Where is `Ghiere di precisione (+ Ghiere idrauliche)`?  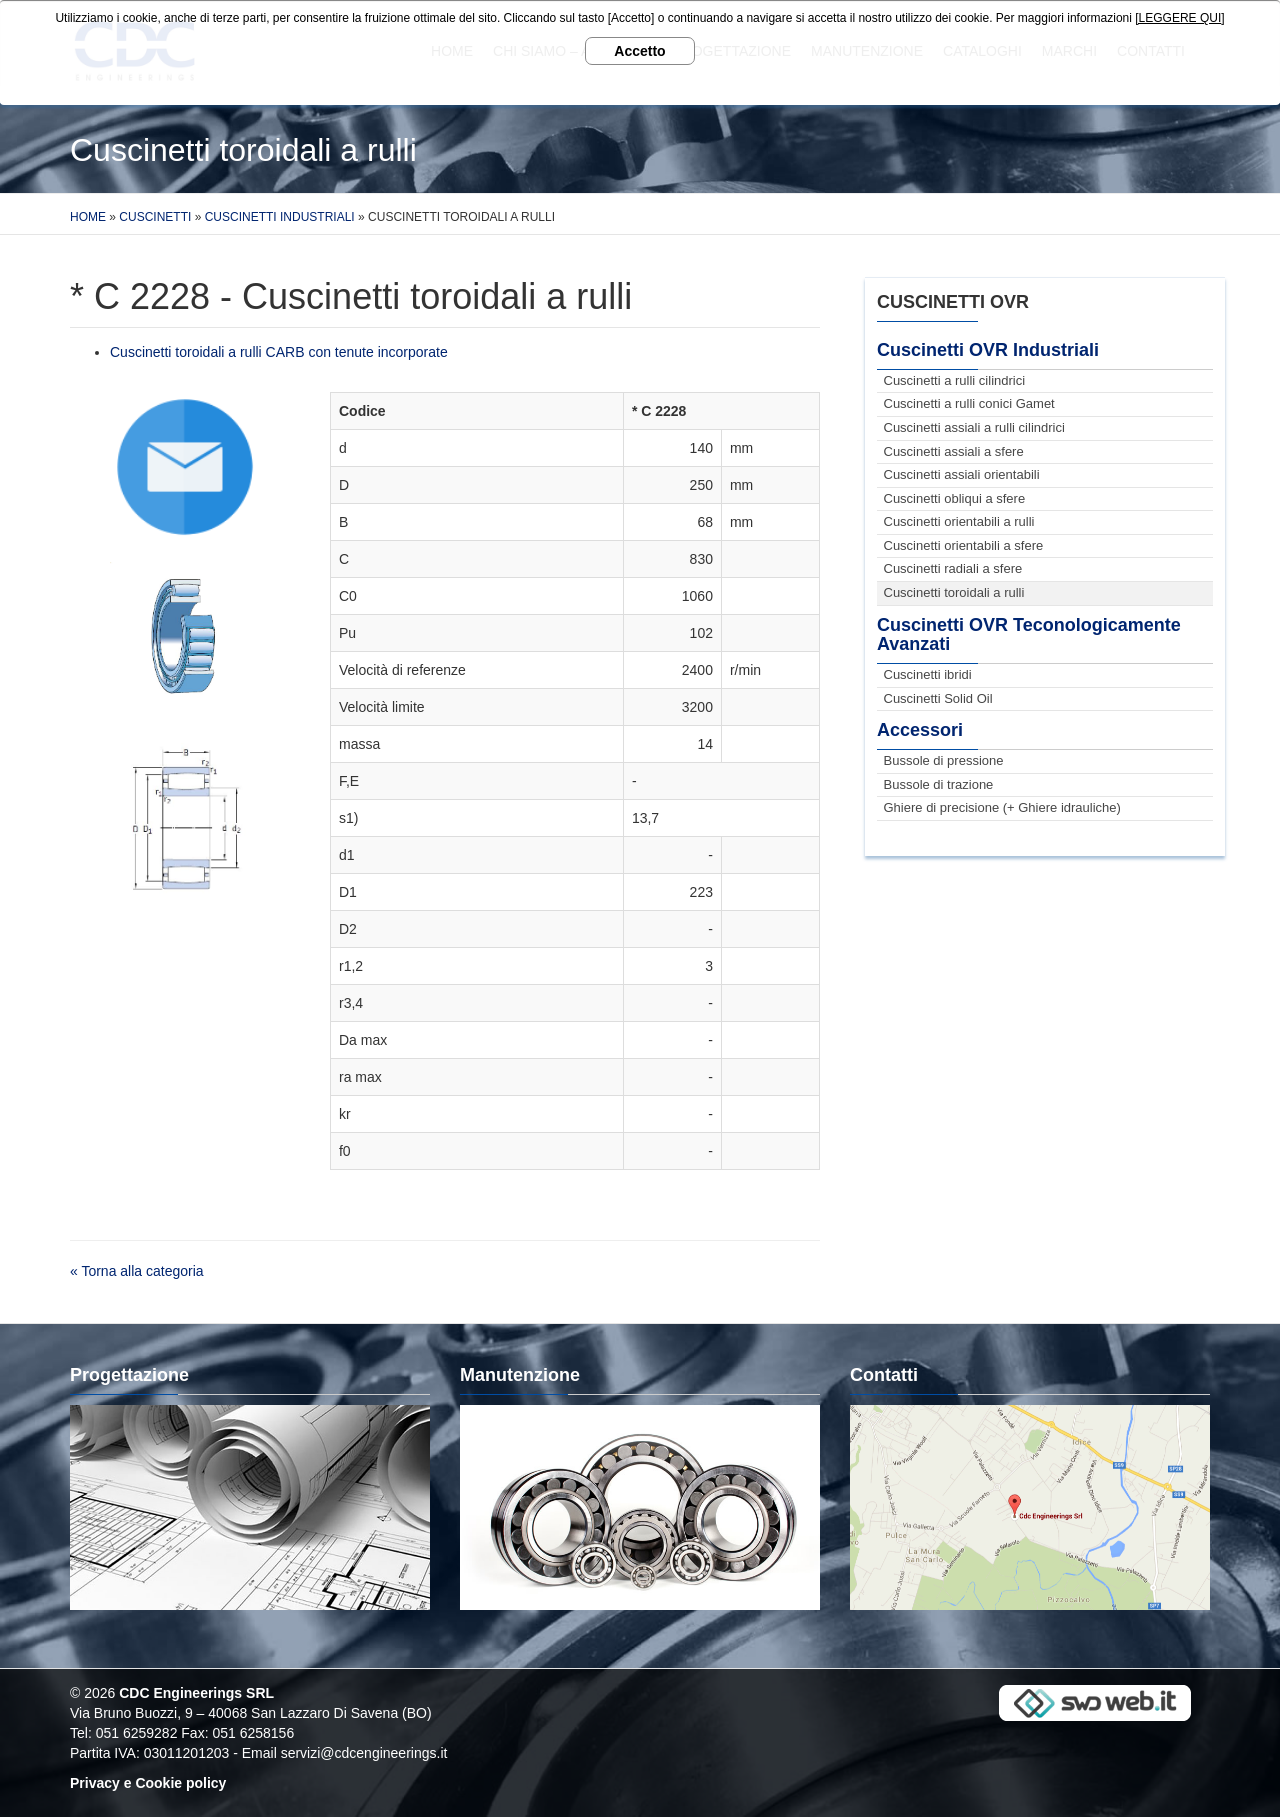 Ghiere di precisione (+ Ghiere idrauliche) is located at coordinates (1002, 807).